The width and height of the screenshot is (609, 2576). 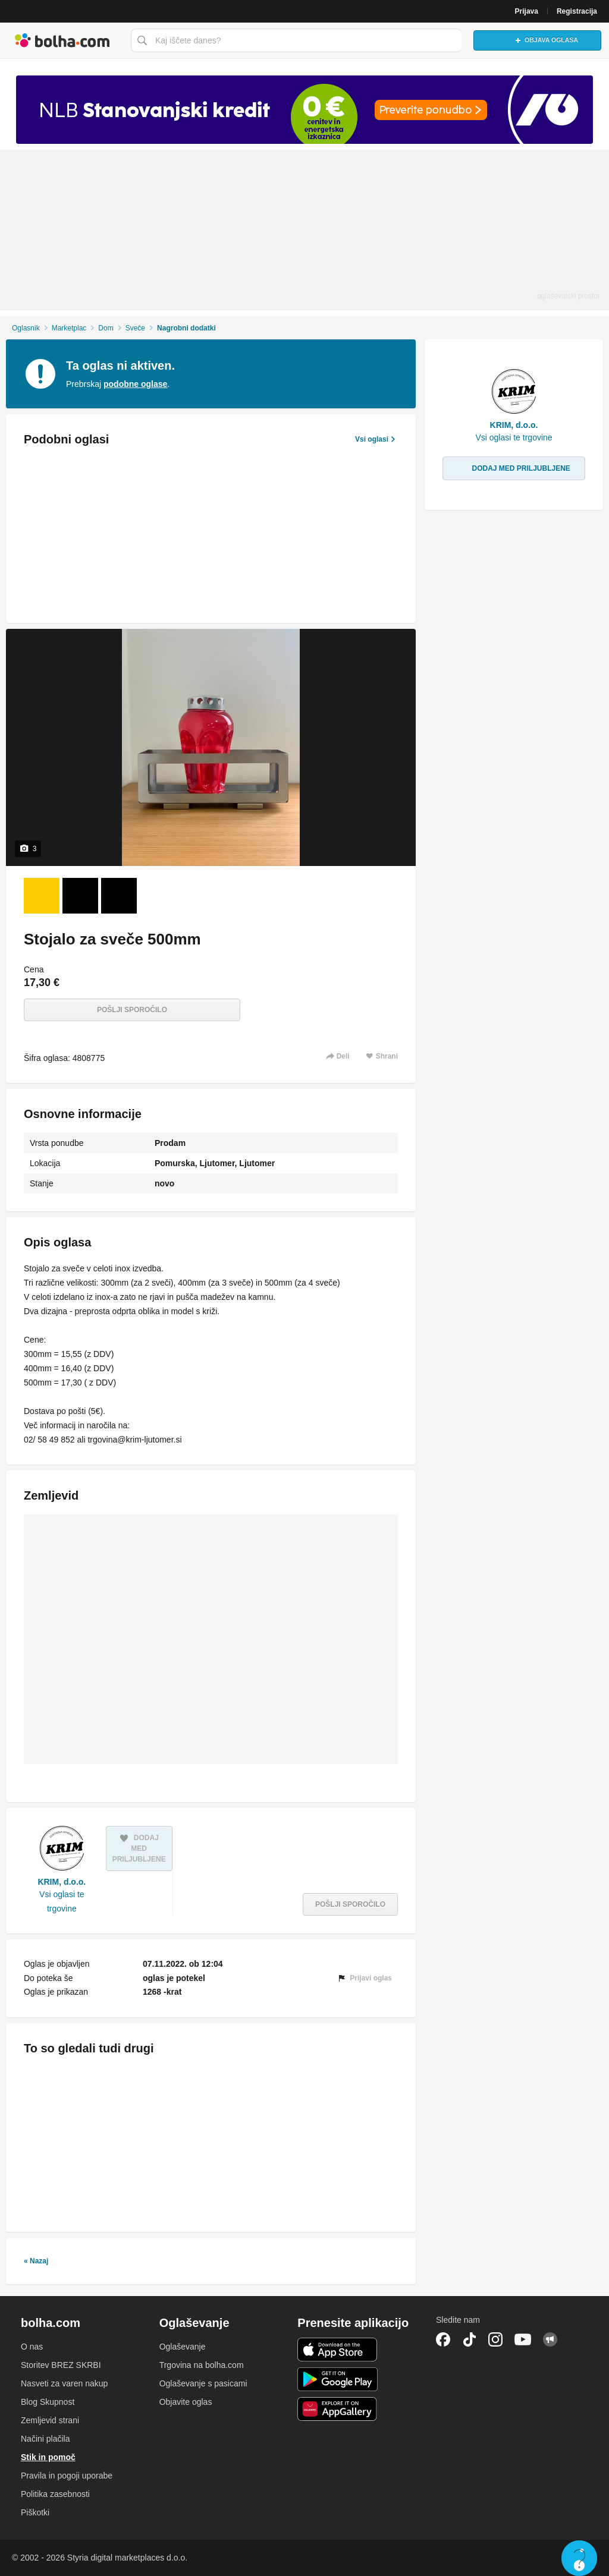 I want to click on TikTok, so click(x=469, y=2339).